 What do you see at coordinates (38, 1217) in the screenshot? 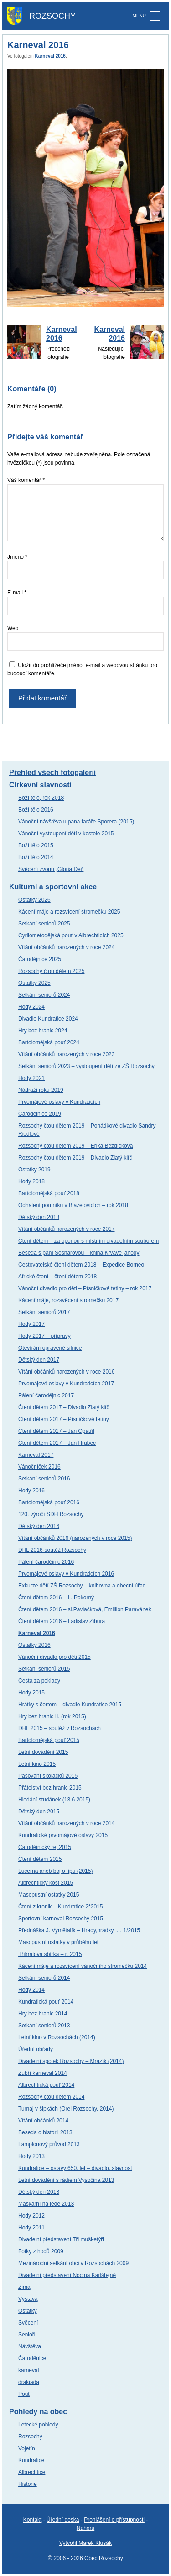
I see `Dětský den 2018` at bounding box center [38, 1217].